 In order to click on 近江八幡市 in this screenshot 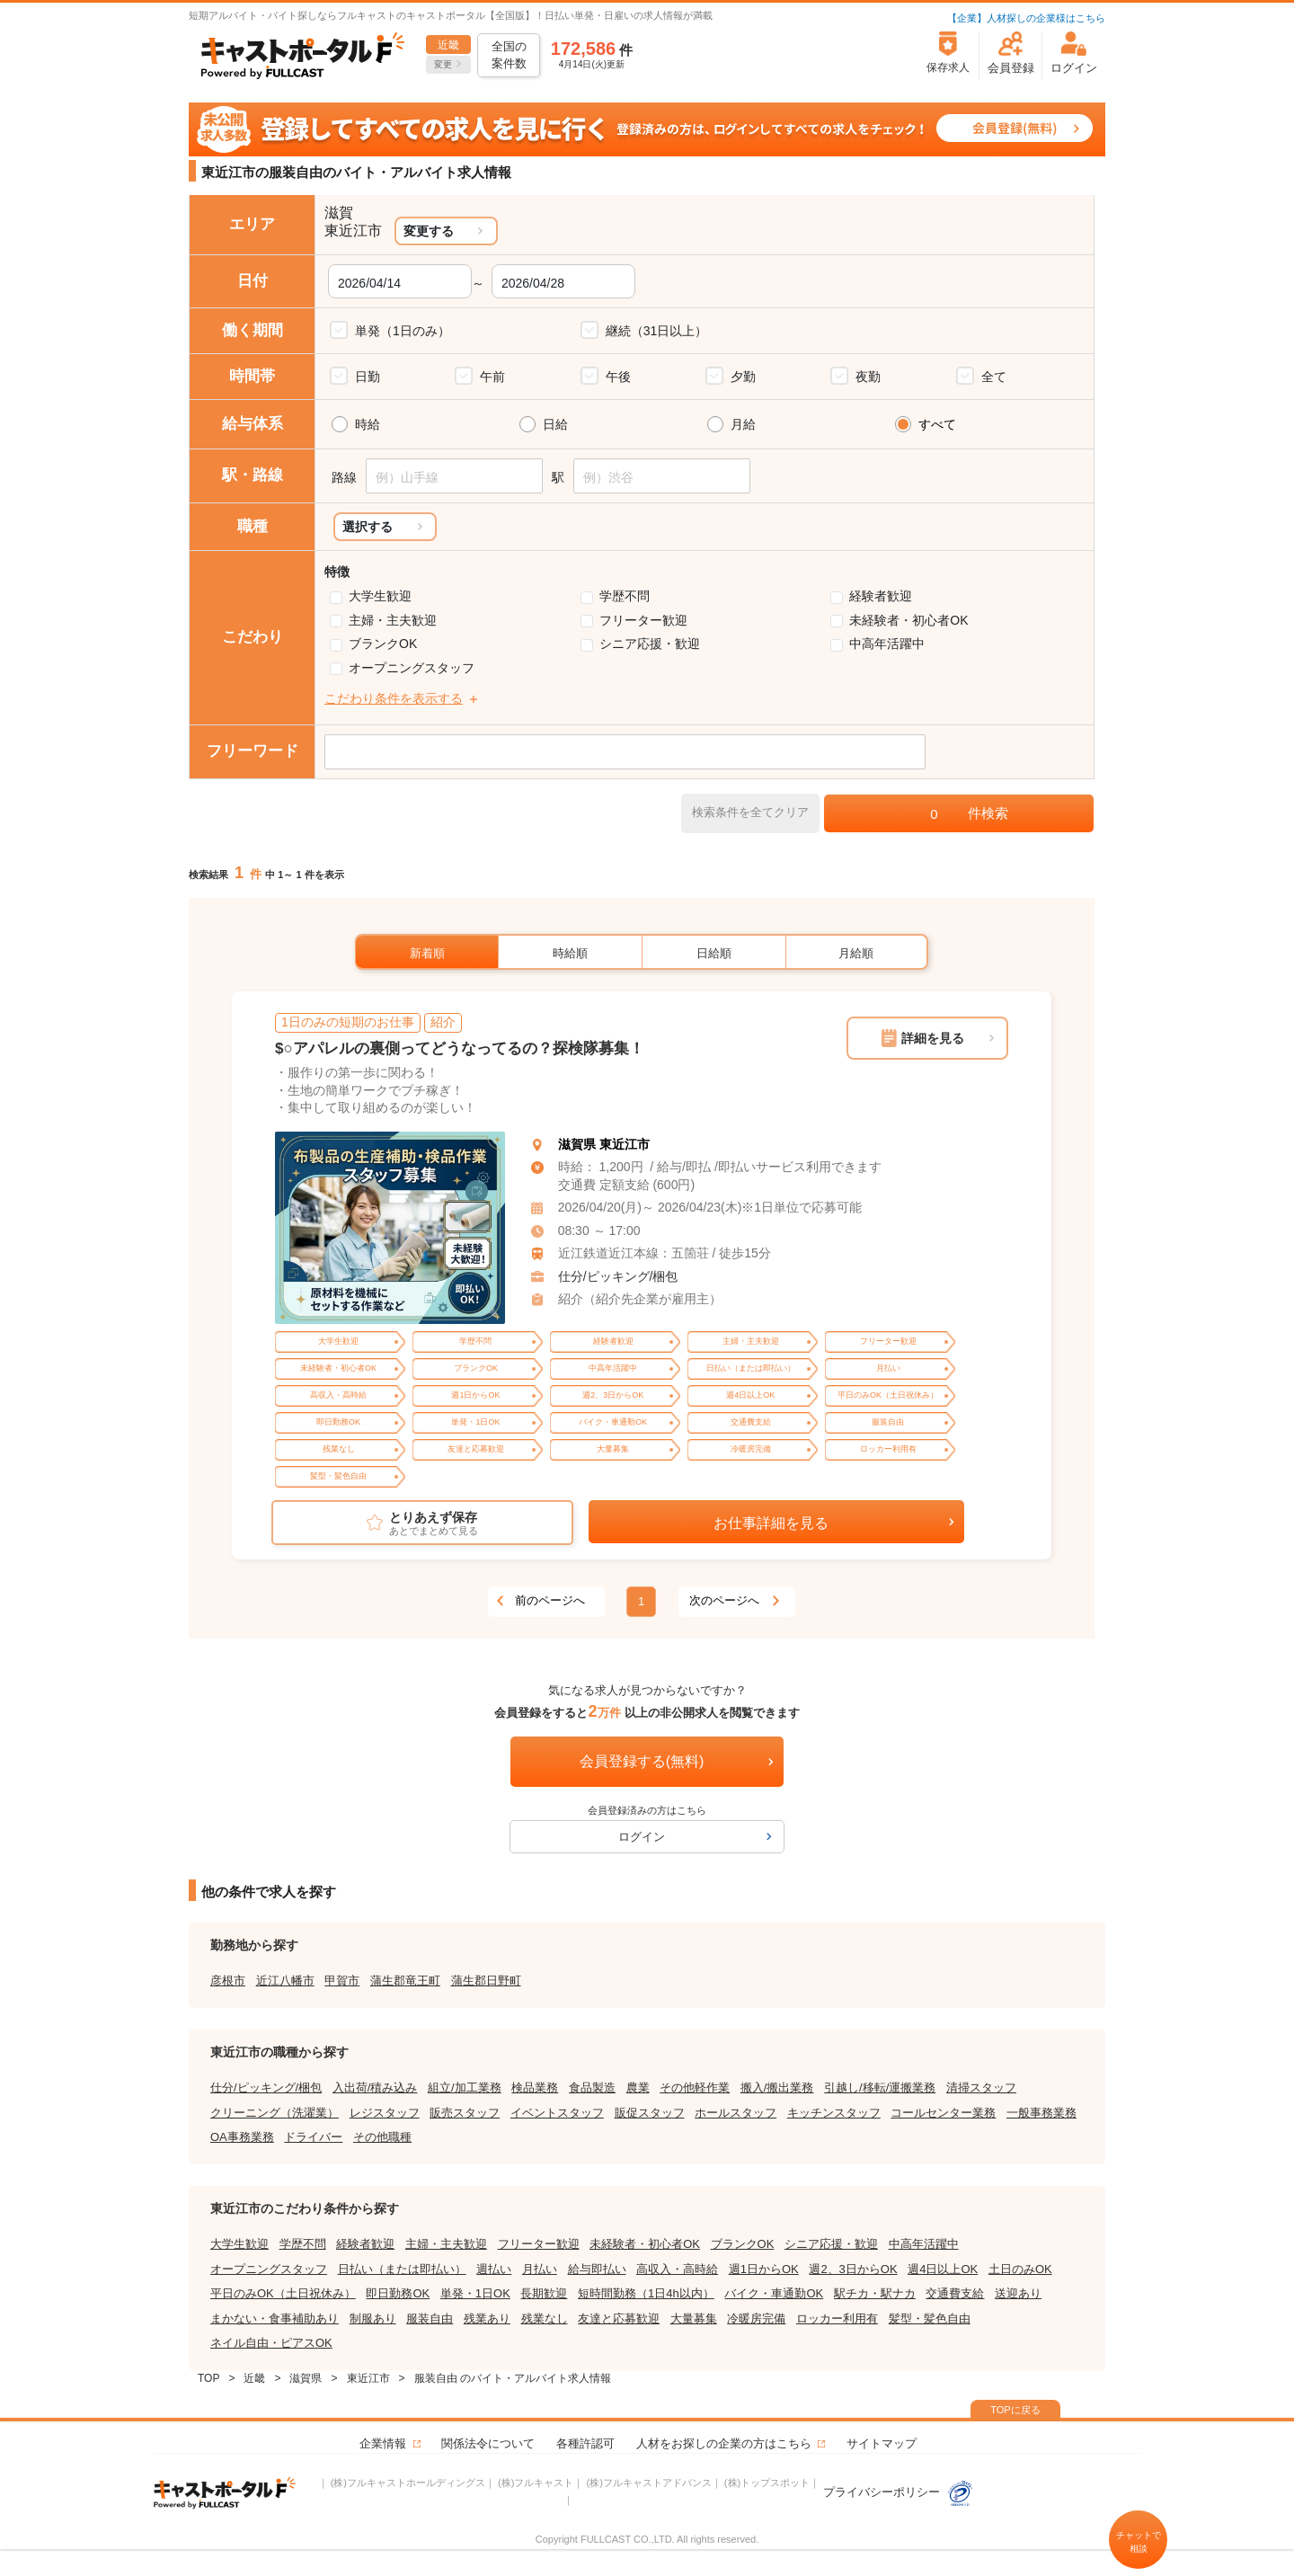, I will do `click(285, 1980)`.